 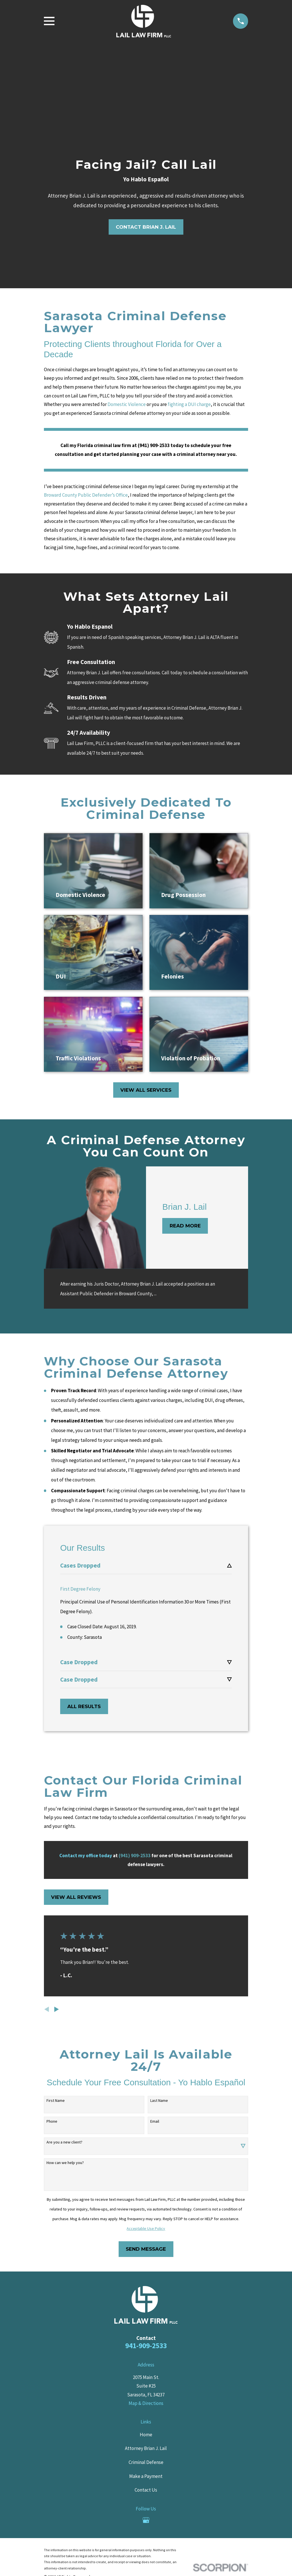 I want to click on Home, so click(x=146, y=2429).